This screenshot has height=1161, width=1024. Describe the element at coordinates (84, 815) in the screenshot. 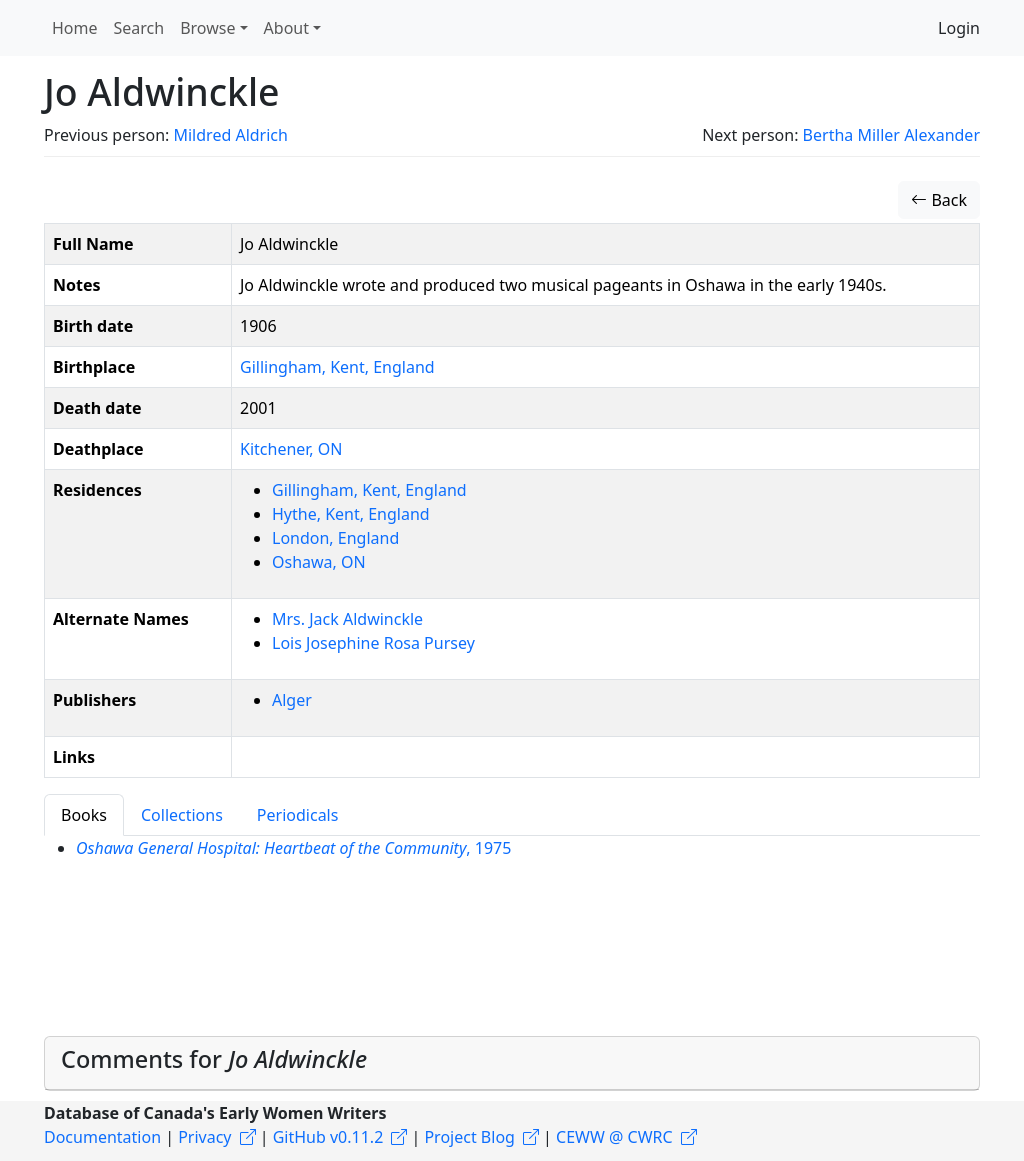

I see `Books [tab]` at that location.